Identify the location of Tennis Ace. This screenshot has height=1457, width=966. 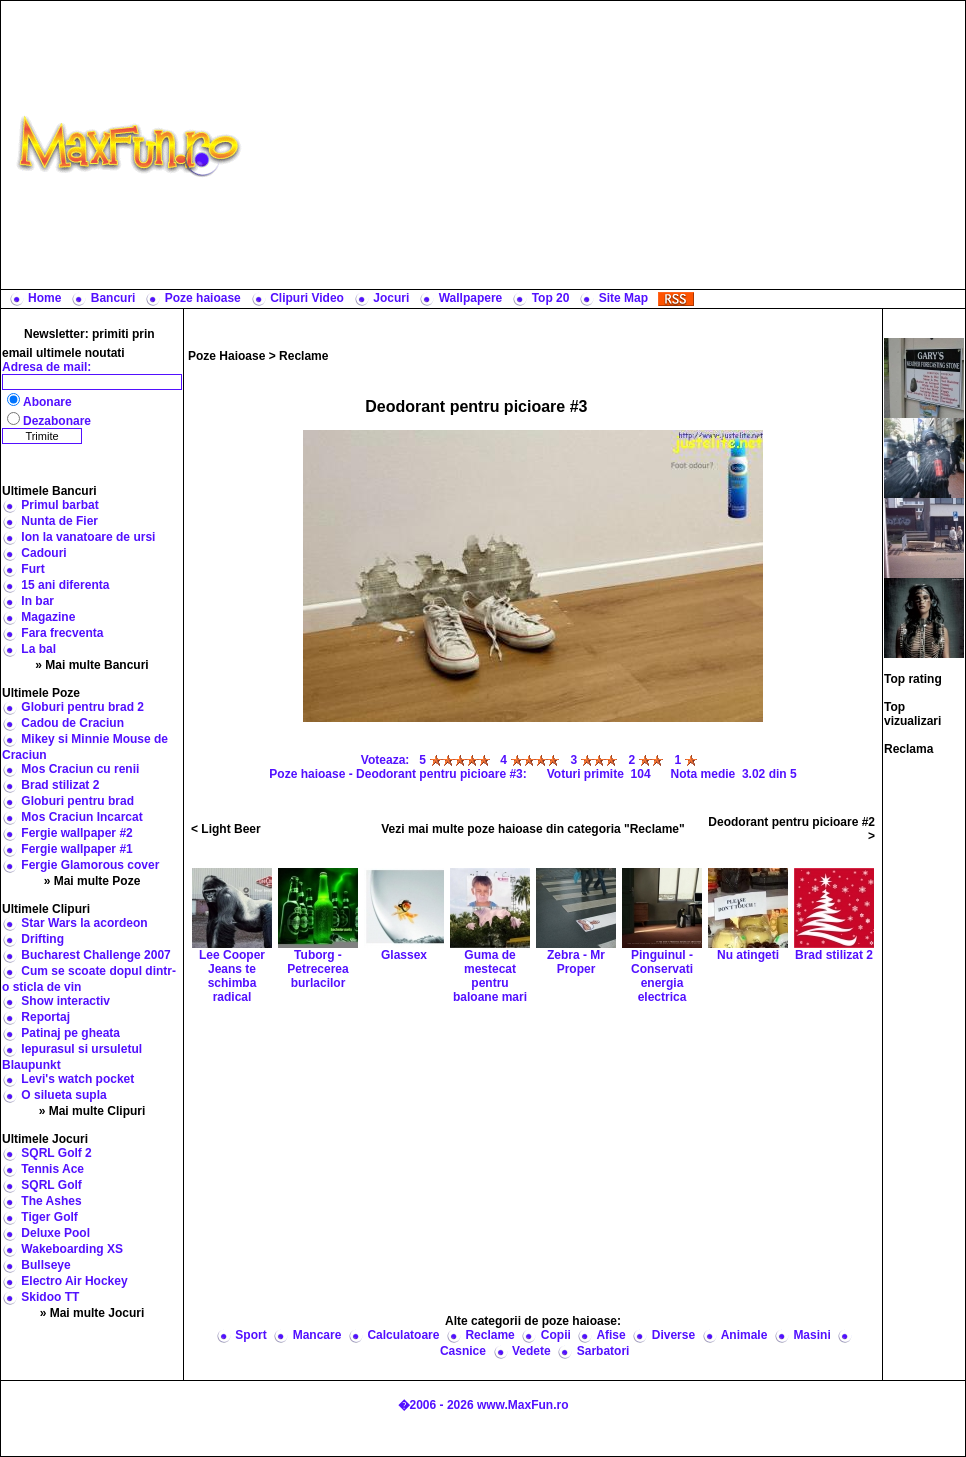
(52, 1169).